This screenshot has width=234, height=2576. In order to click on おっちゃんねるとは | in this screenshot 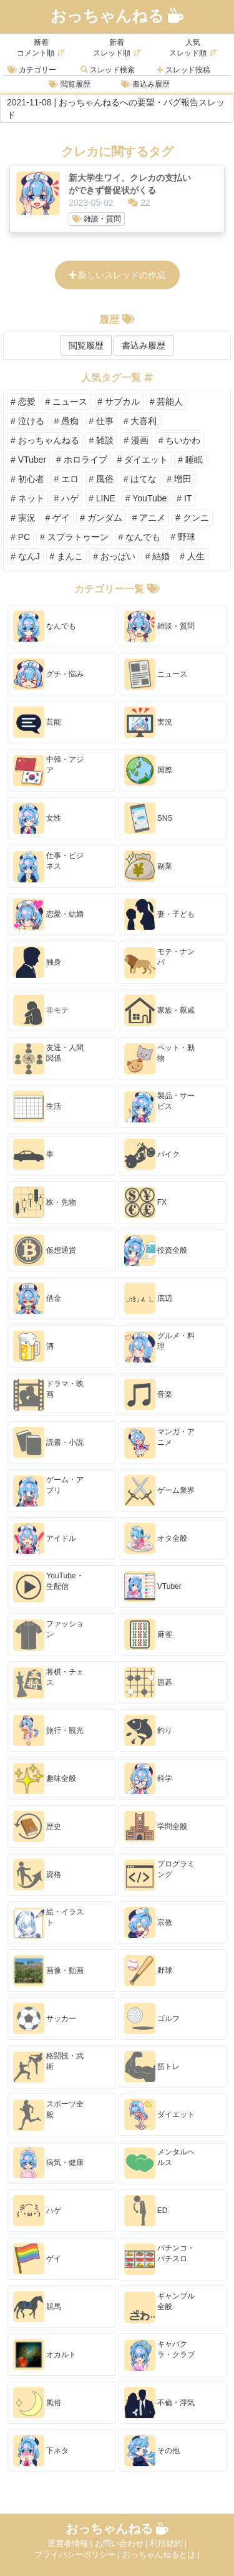, I will do `click(161, 2554)`.